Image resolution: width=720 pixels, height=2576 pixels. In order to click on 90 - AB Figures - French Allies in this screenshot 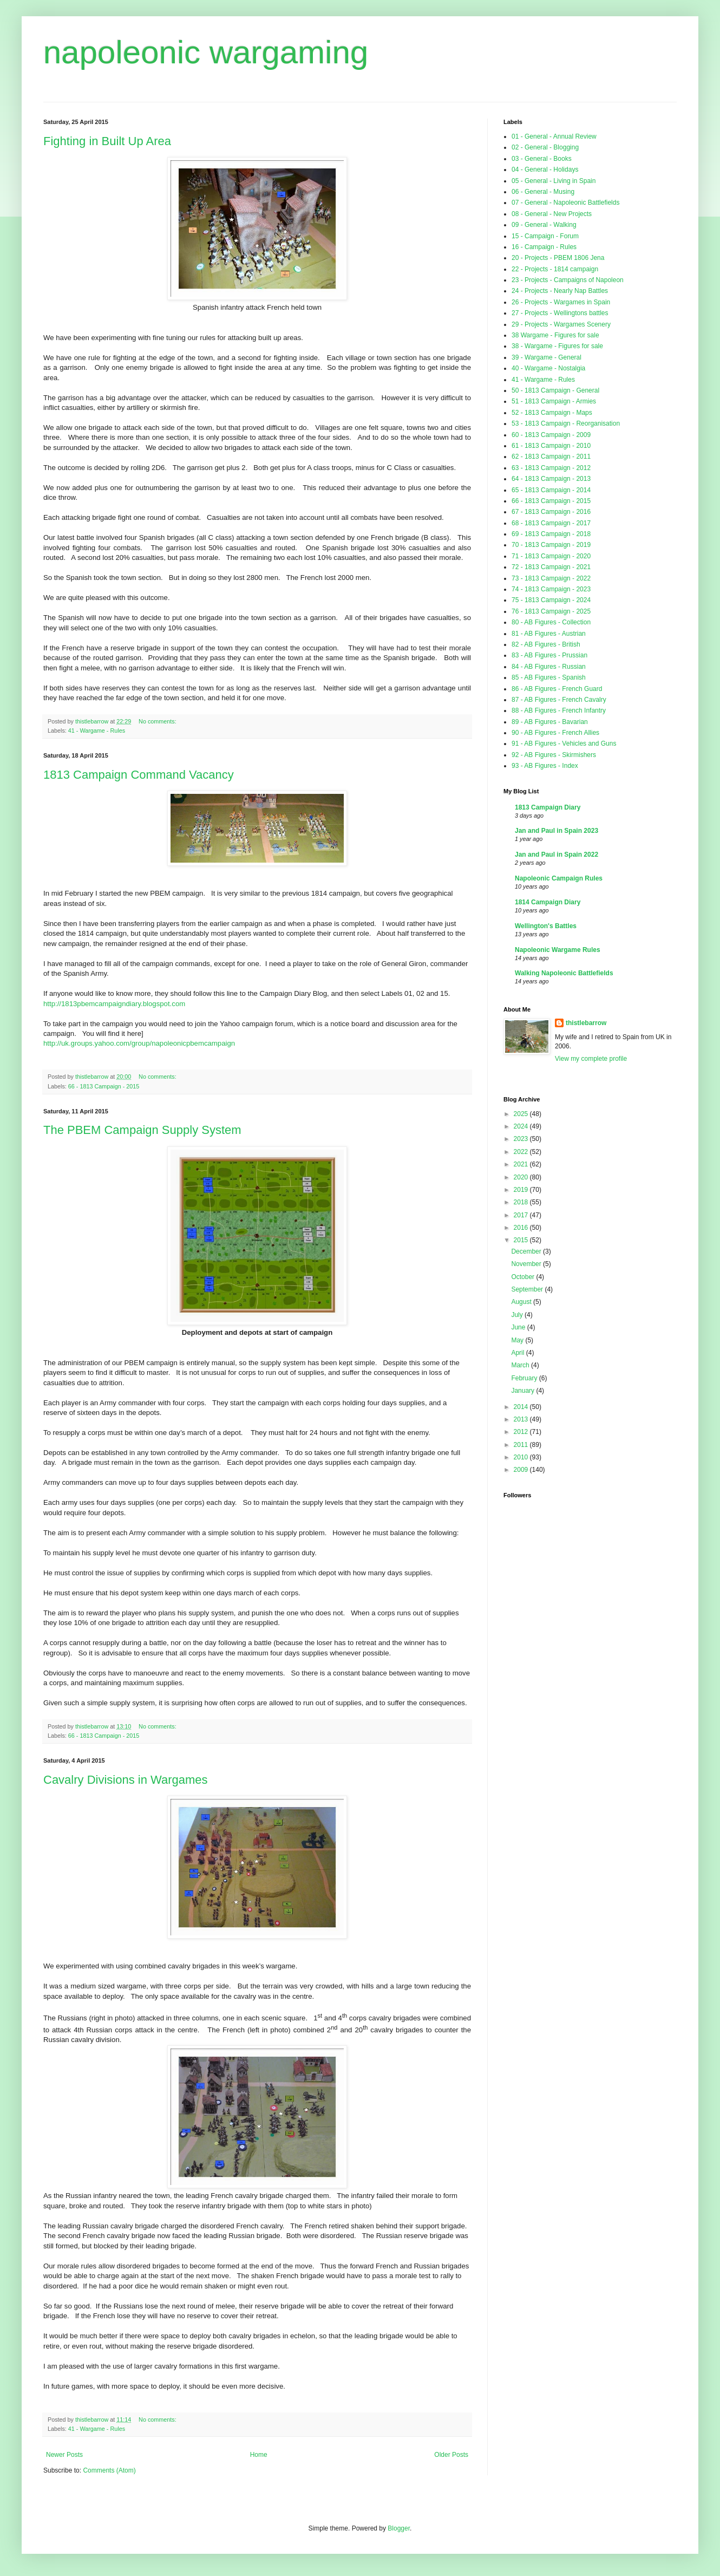, I will do `click(555, 732)`.